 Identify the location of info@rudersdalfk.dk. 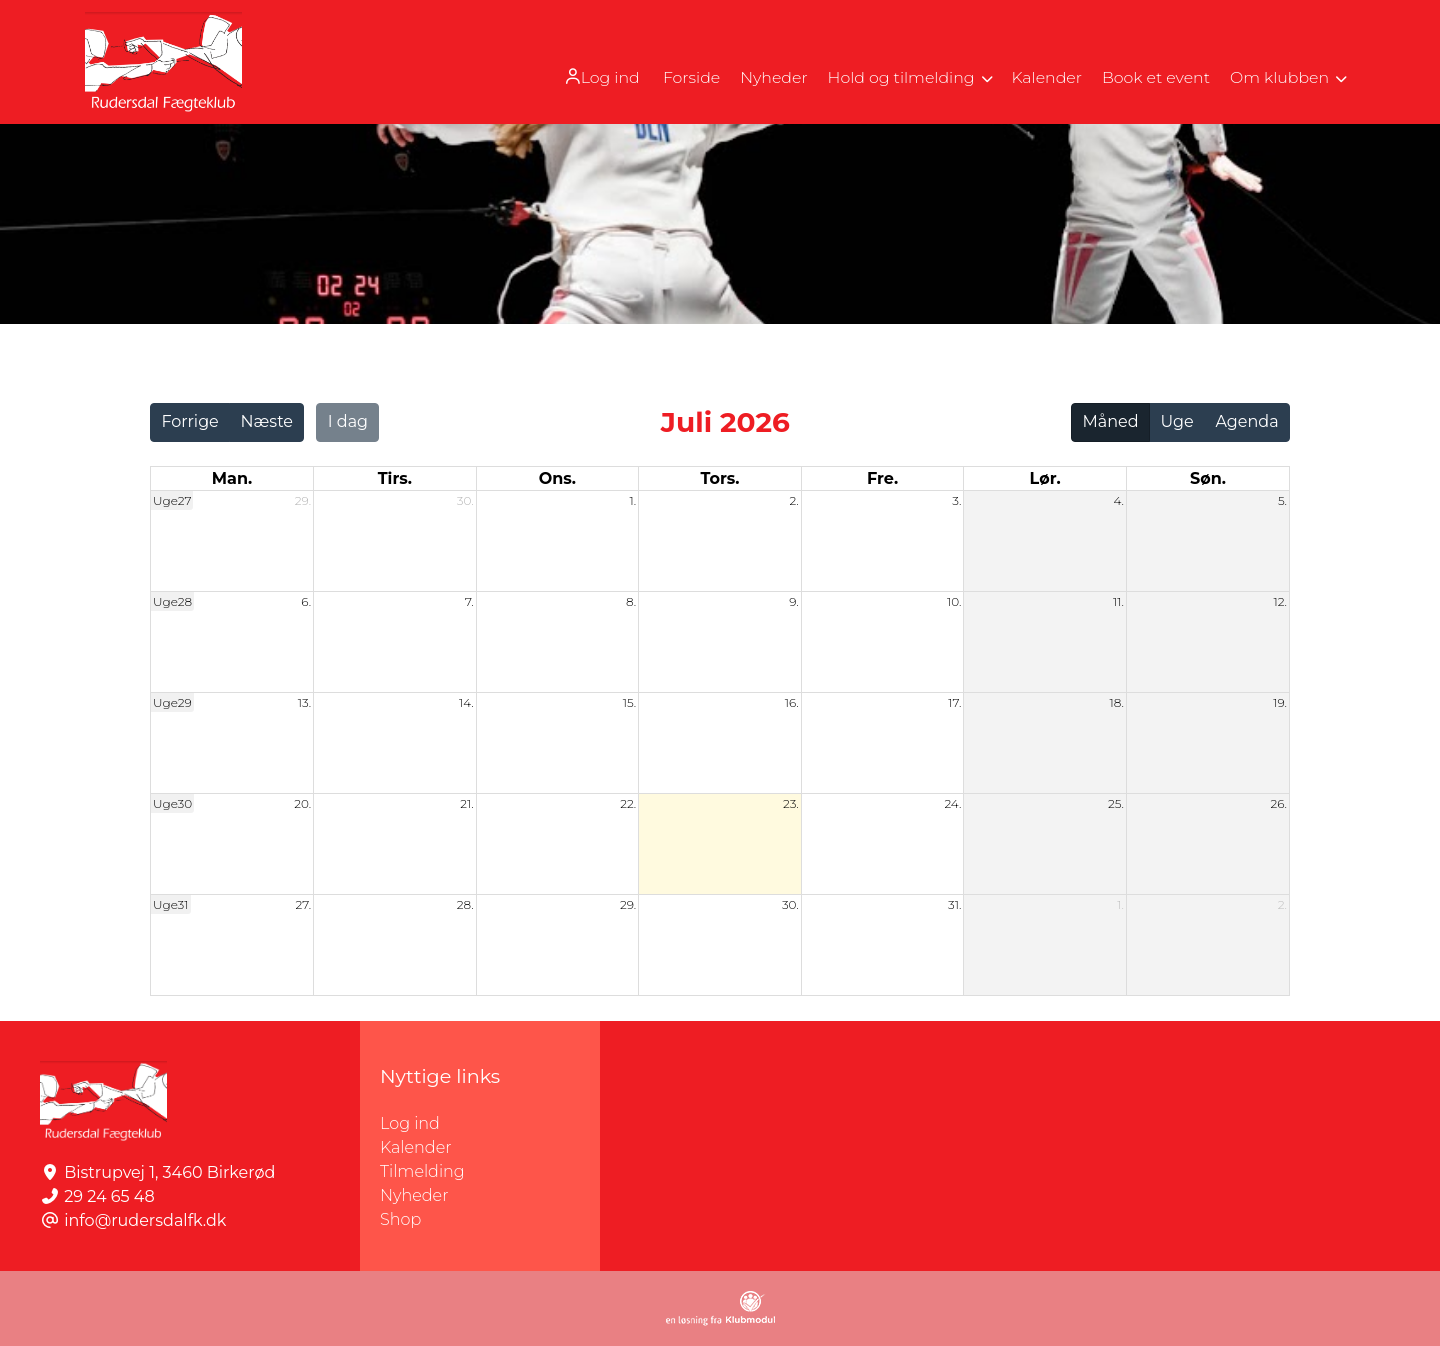
(145, 1220).